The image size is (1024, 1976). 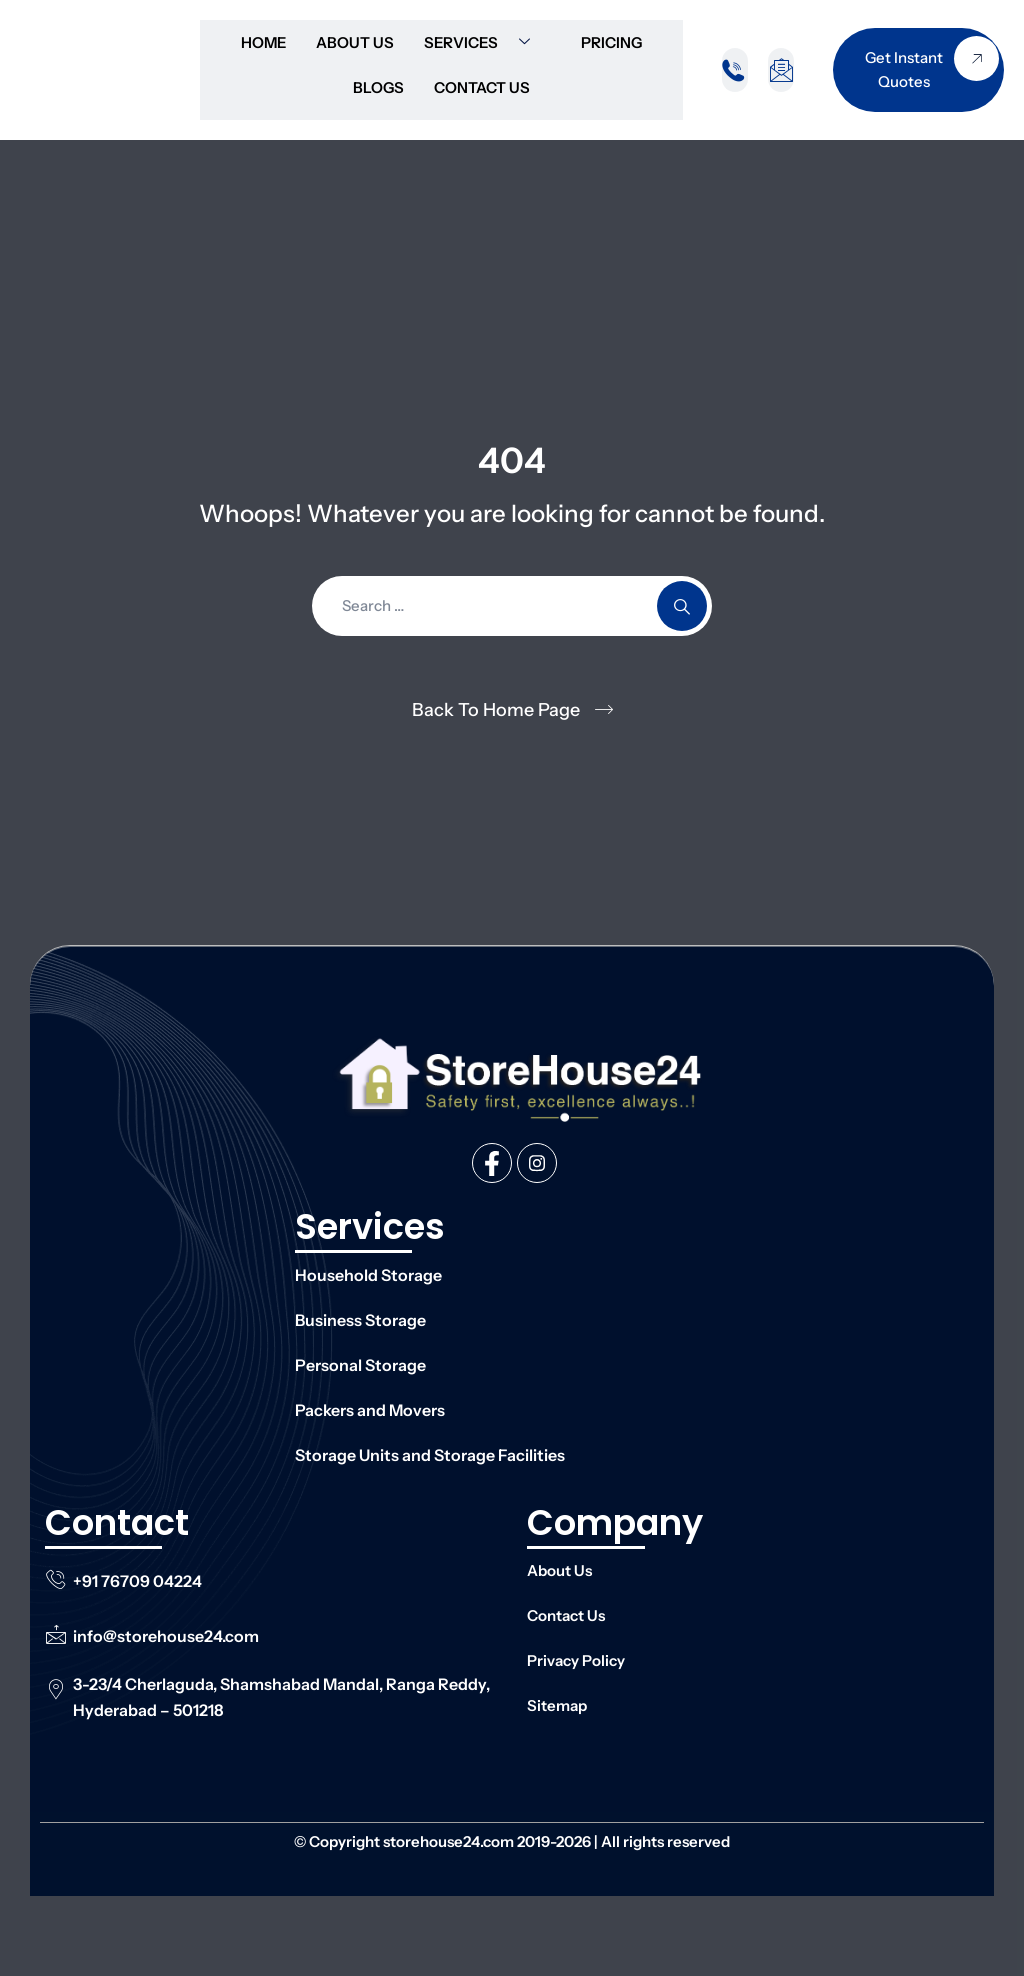 What do you see at coordinates (492, 1163) in the screenshot?
I see `[Facebook]` at bounding box center [492, 1163].